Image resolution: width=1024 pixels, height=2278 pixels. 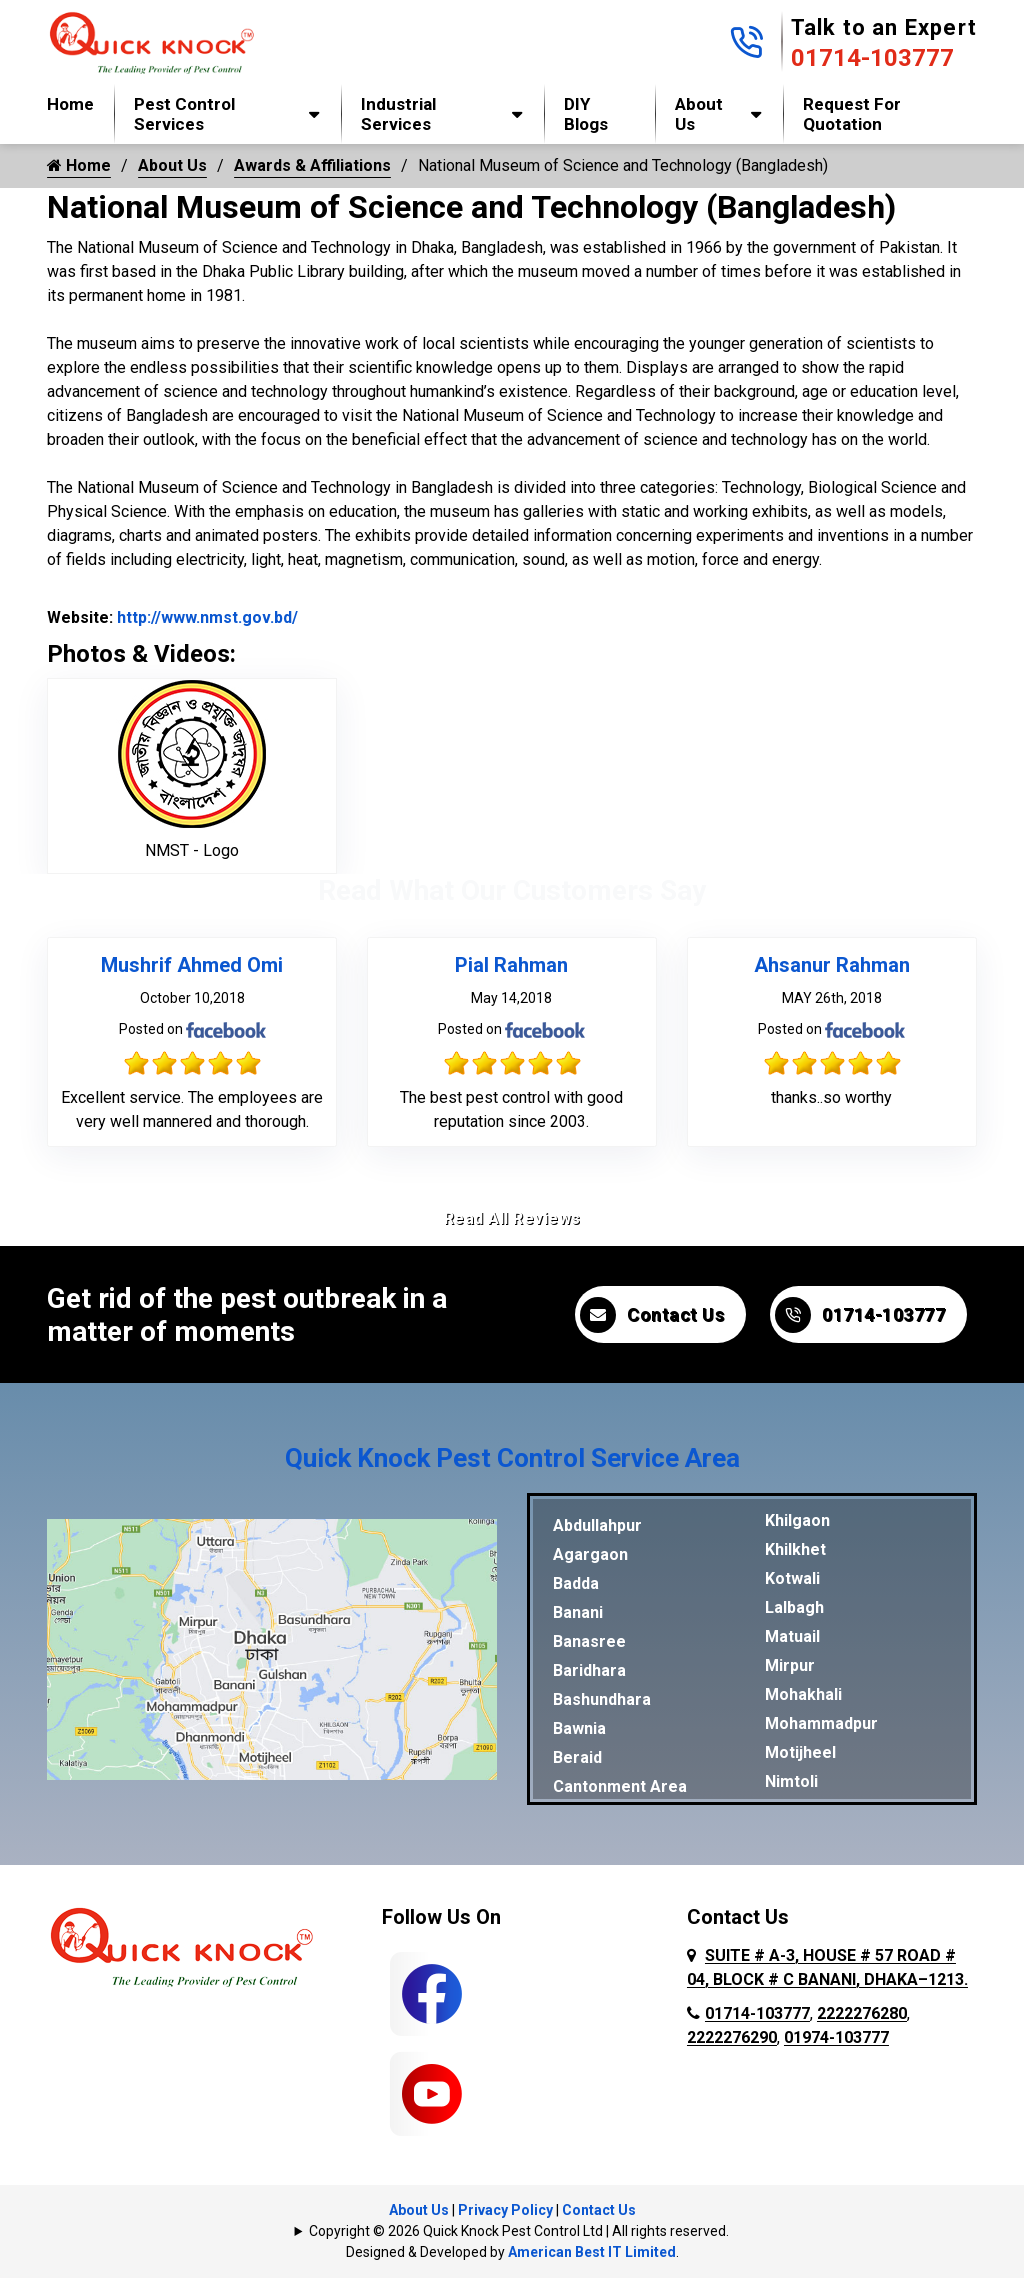 I want to click on Contact Us, so click(x=652, y=1315).